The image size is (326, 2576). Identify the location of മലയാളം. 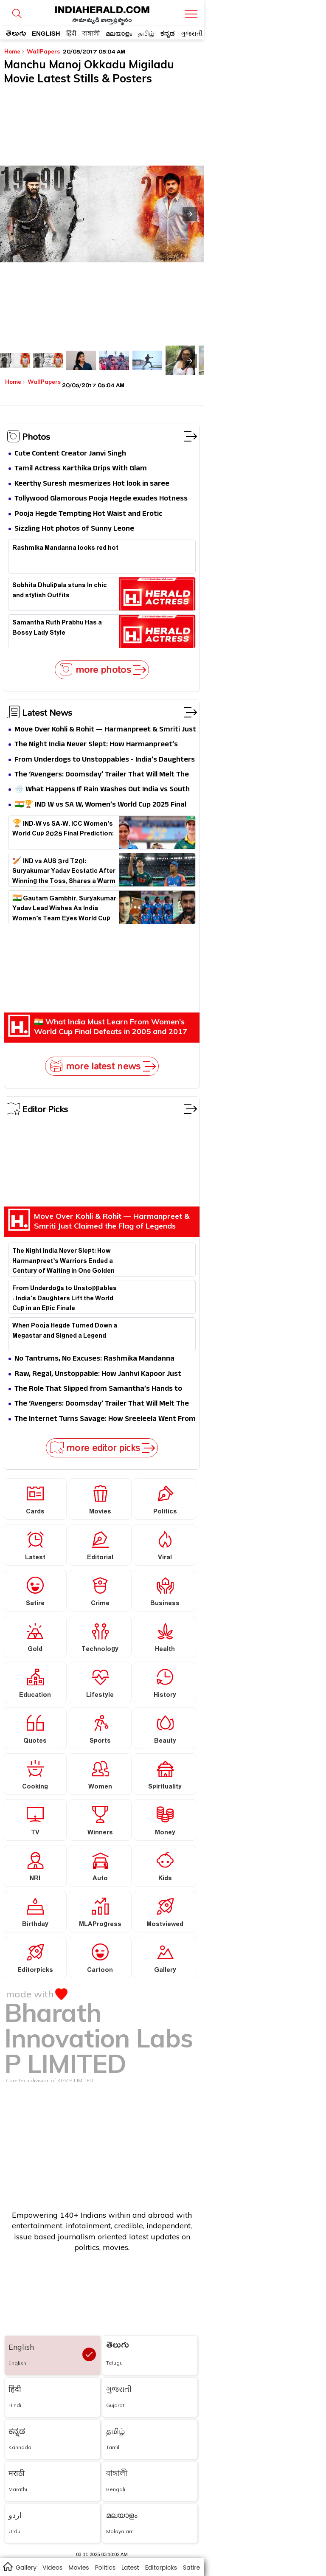
(119, 33).